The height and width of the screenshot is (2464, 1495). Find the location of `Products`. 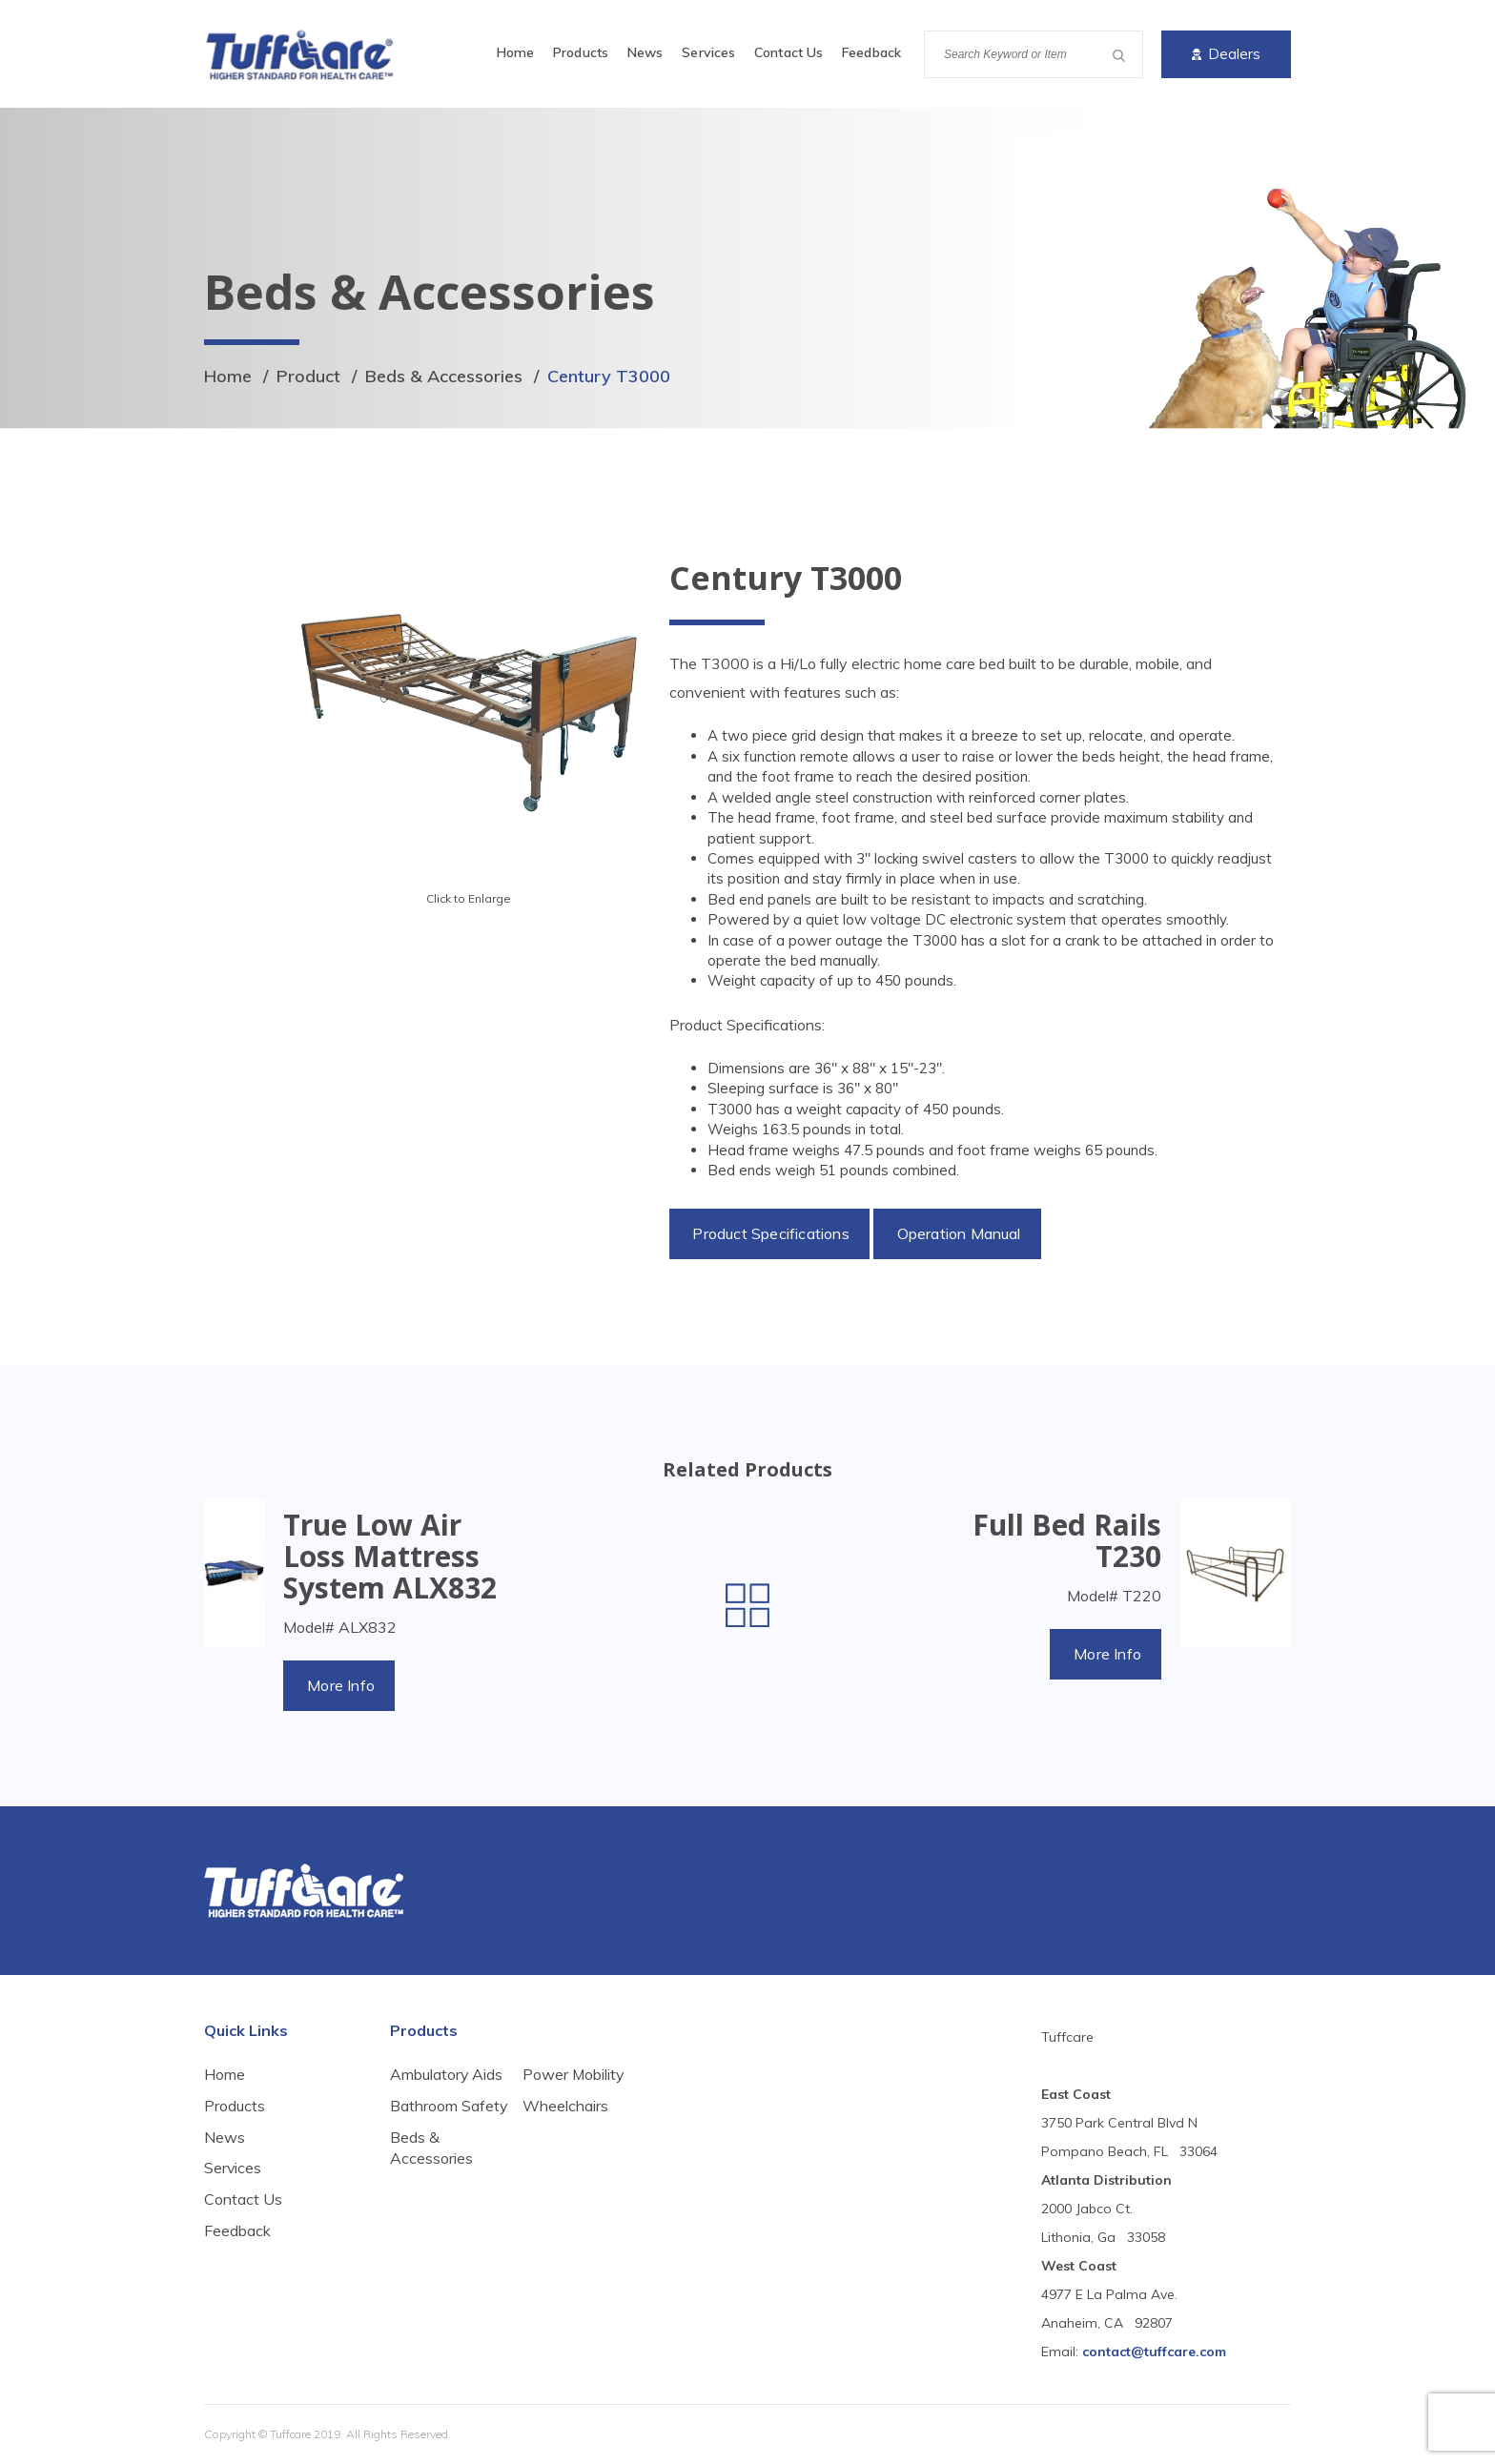

Products is located at coordinates (580, 52).